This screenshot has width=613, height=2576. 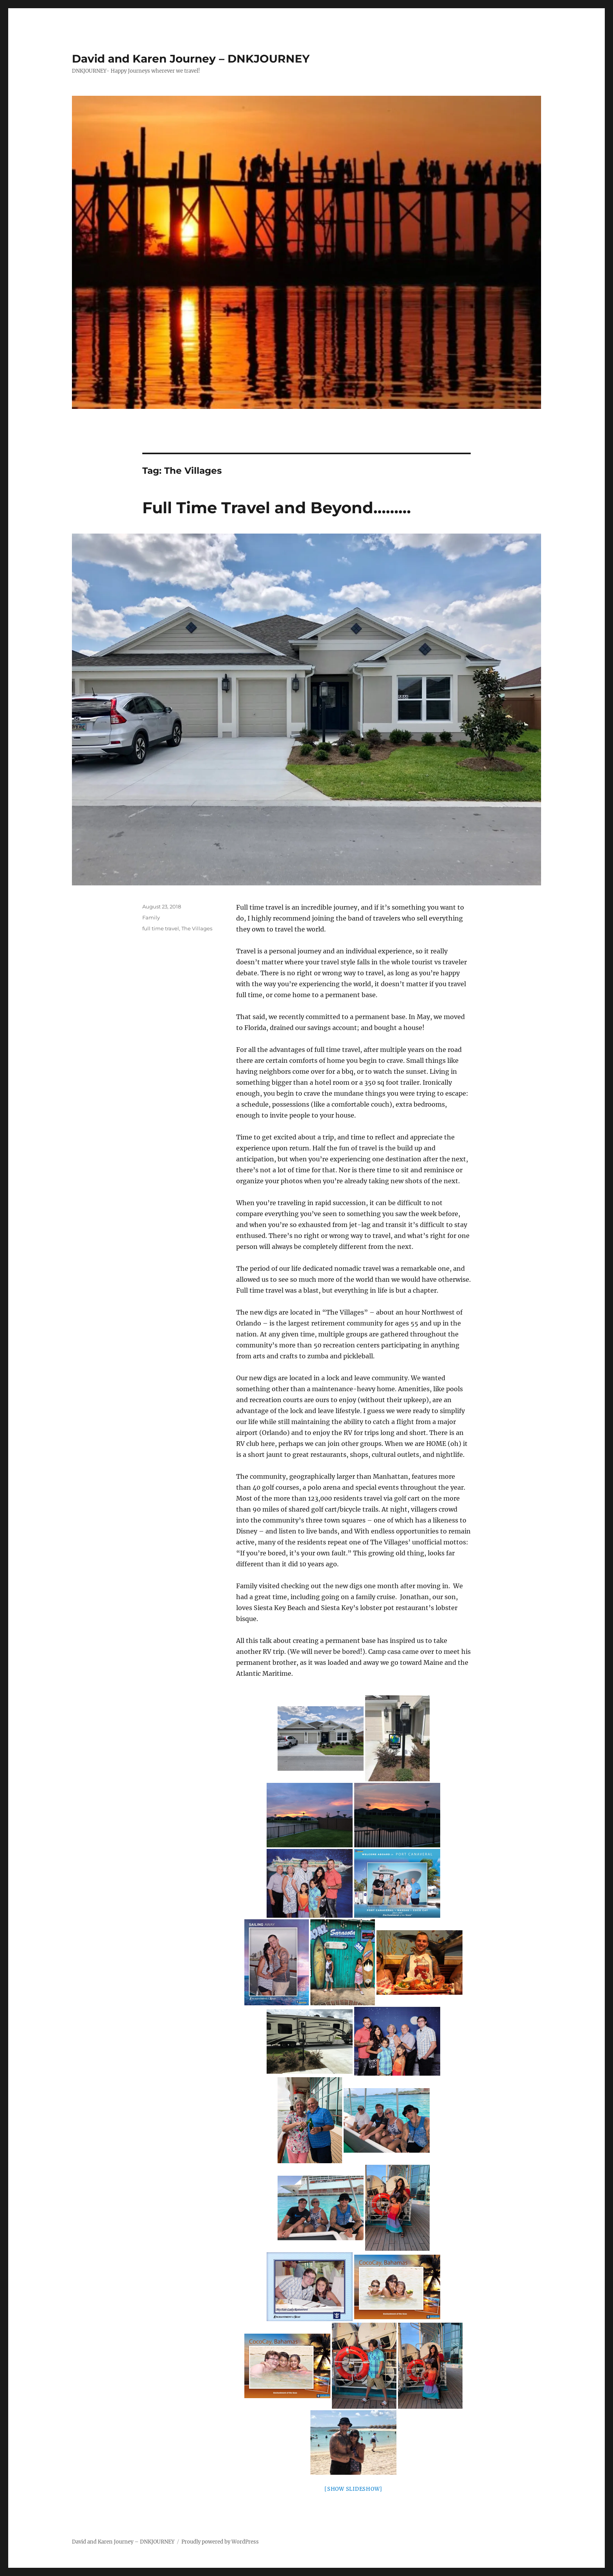 I want to click on David and Karen Journey – DNKJOURNEY, so click(x=191, y=58).